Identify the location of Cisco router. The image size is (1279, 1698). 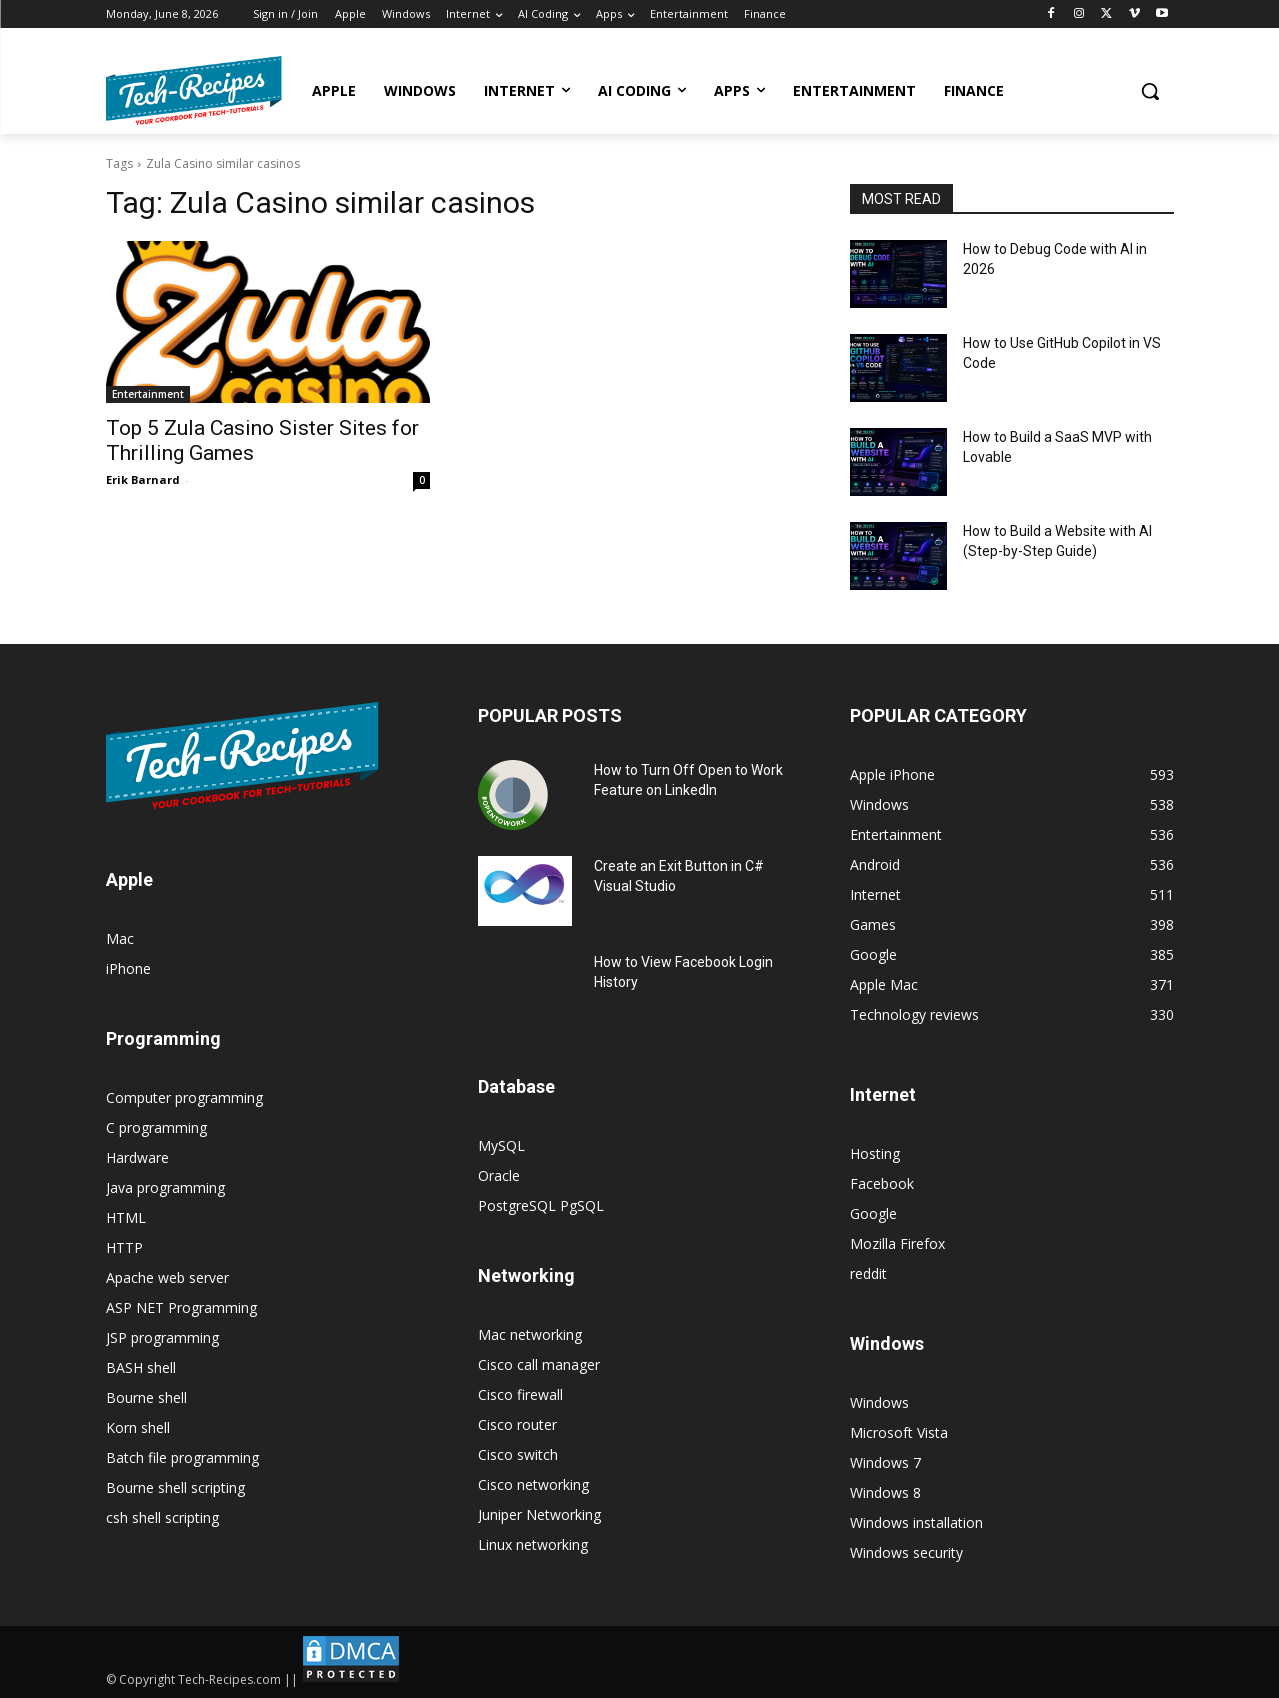
(517, 1424).